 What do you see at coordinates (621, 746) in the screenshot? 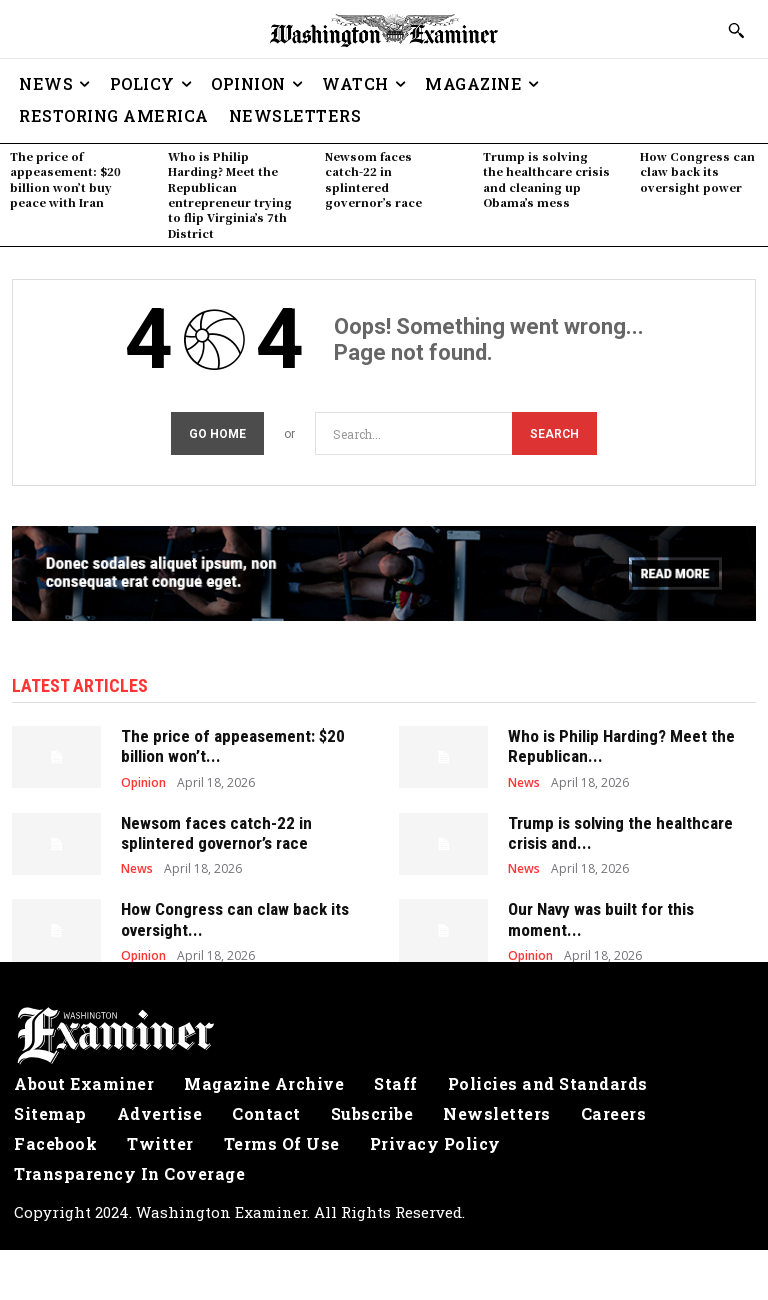
I see `Who is Philip Harding? Meet the Republican...` at bounding box center [621, 746].